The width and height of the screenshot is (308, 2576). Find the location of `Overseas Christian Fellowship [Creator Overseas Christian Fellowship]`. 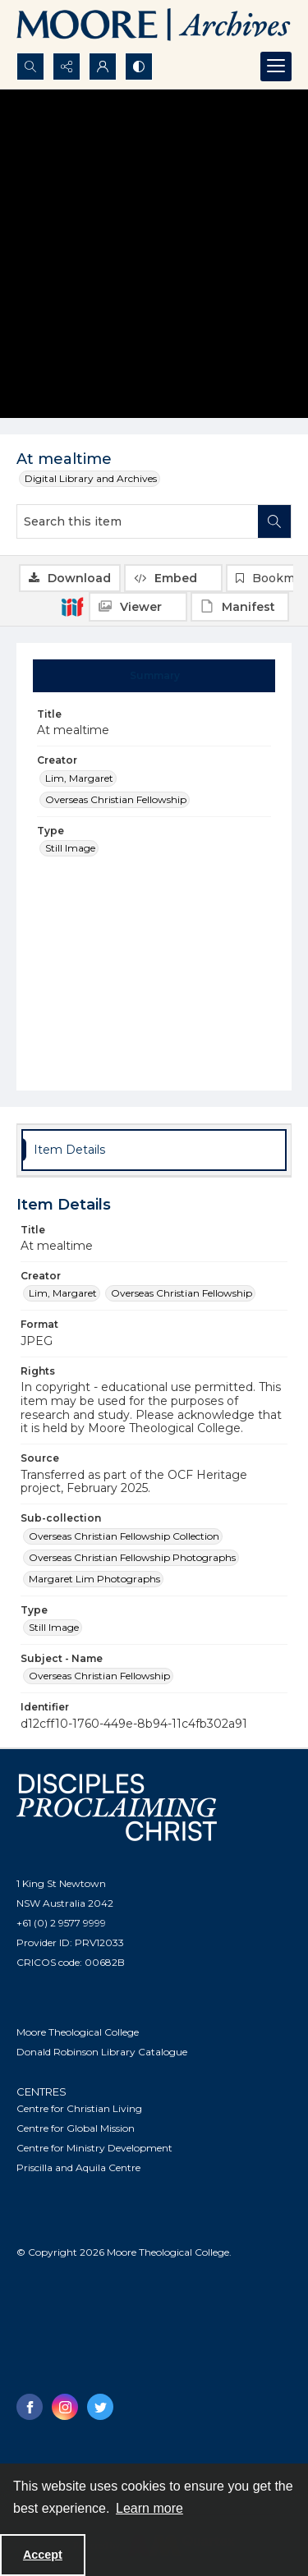

Overseas Christian Fellowship [Creator Overseas Christian Fellowship] is located at coordinates (115, 799).